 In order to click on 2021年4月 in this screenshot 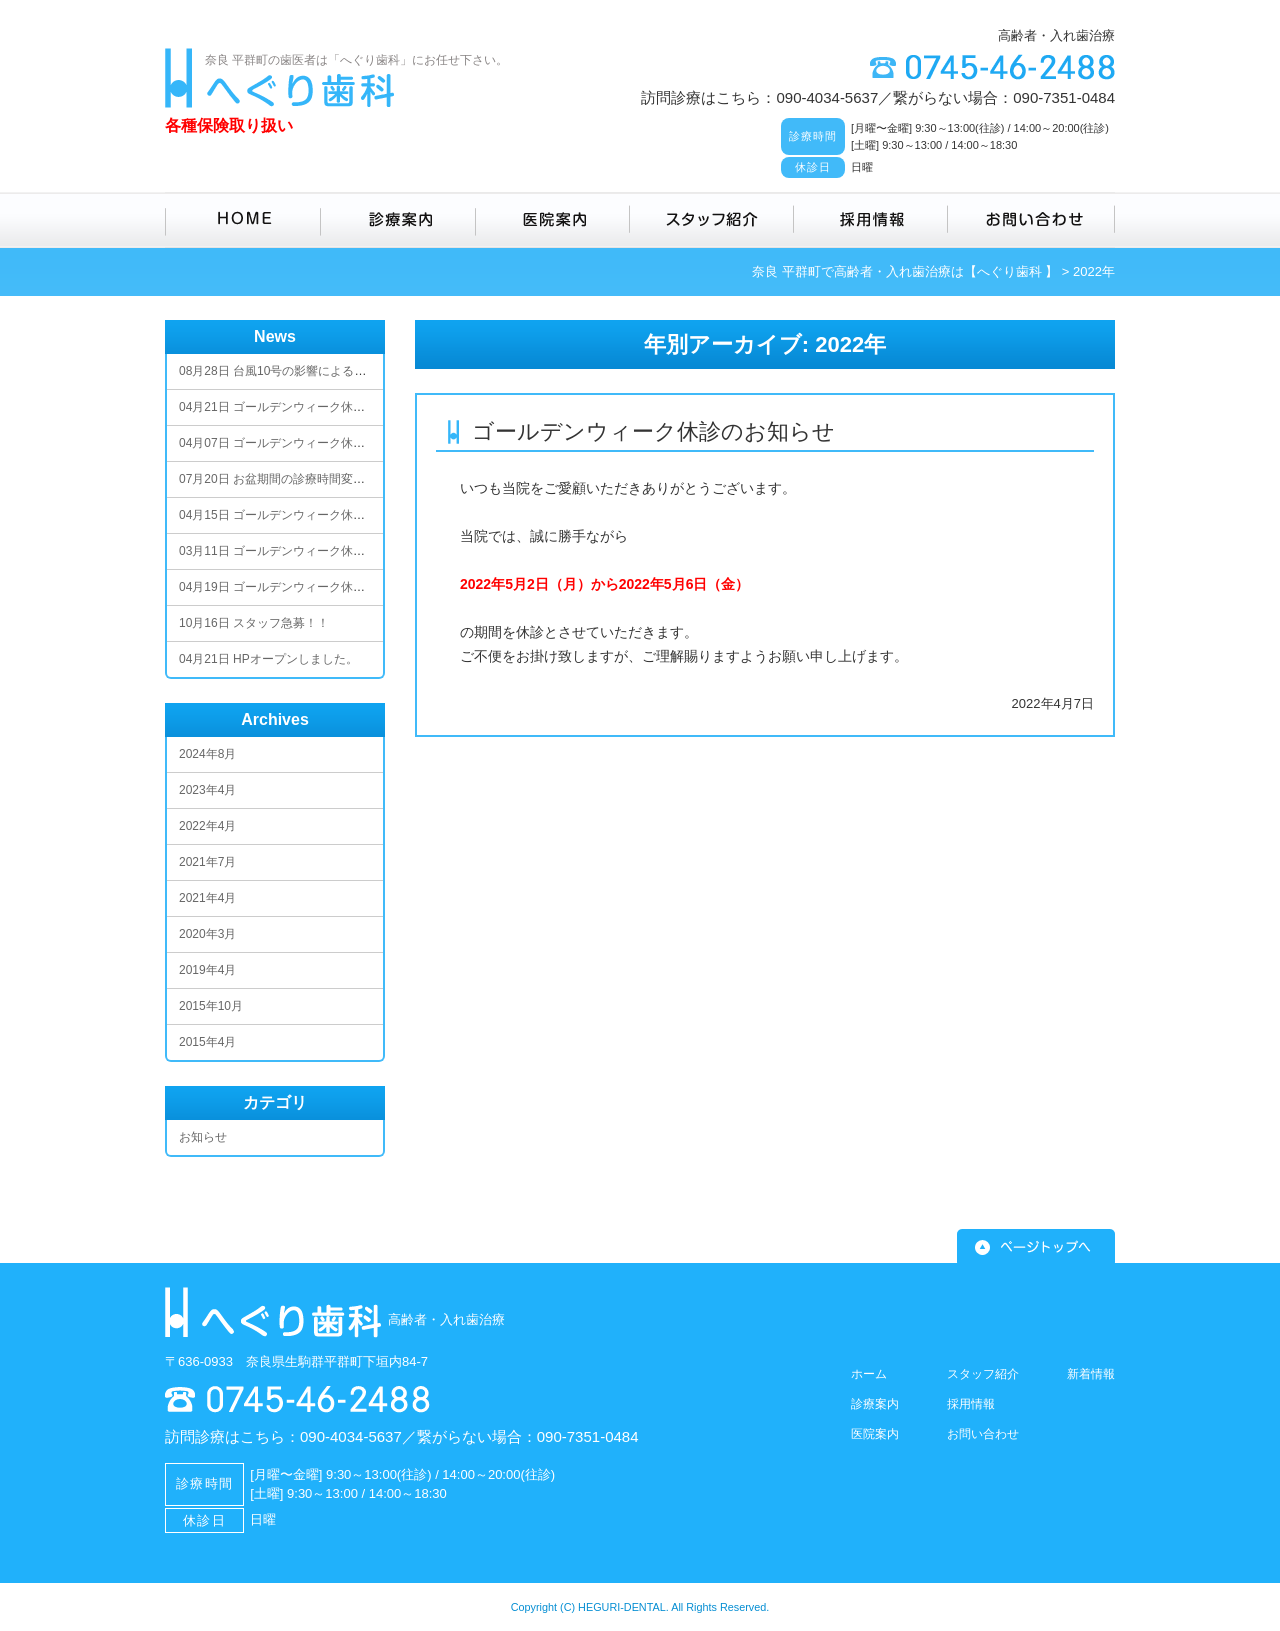, I will do `click(207, 898)`.